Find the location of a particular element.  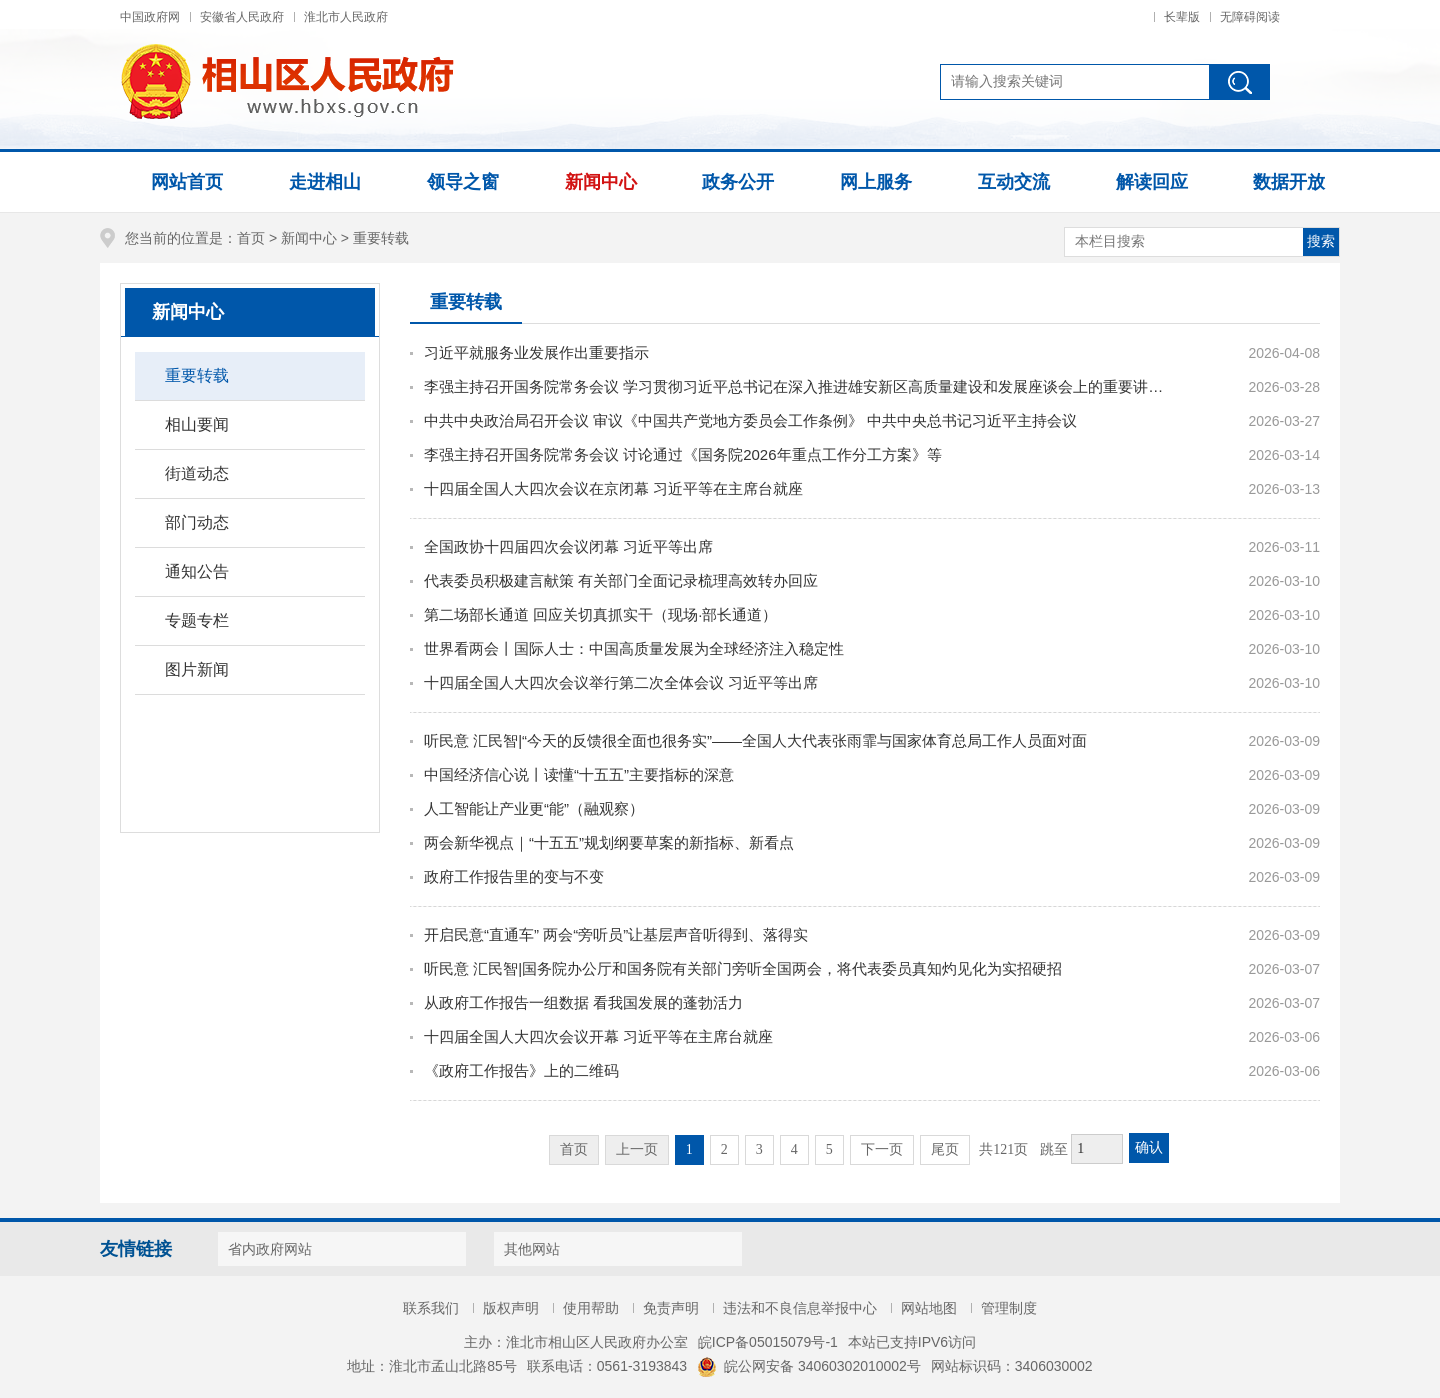

3 [跳转至第3页，当前为第1页。] is located at coordinates (759, 1149).